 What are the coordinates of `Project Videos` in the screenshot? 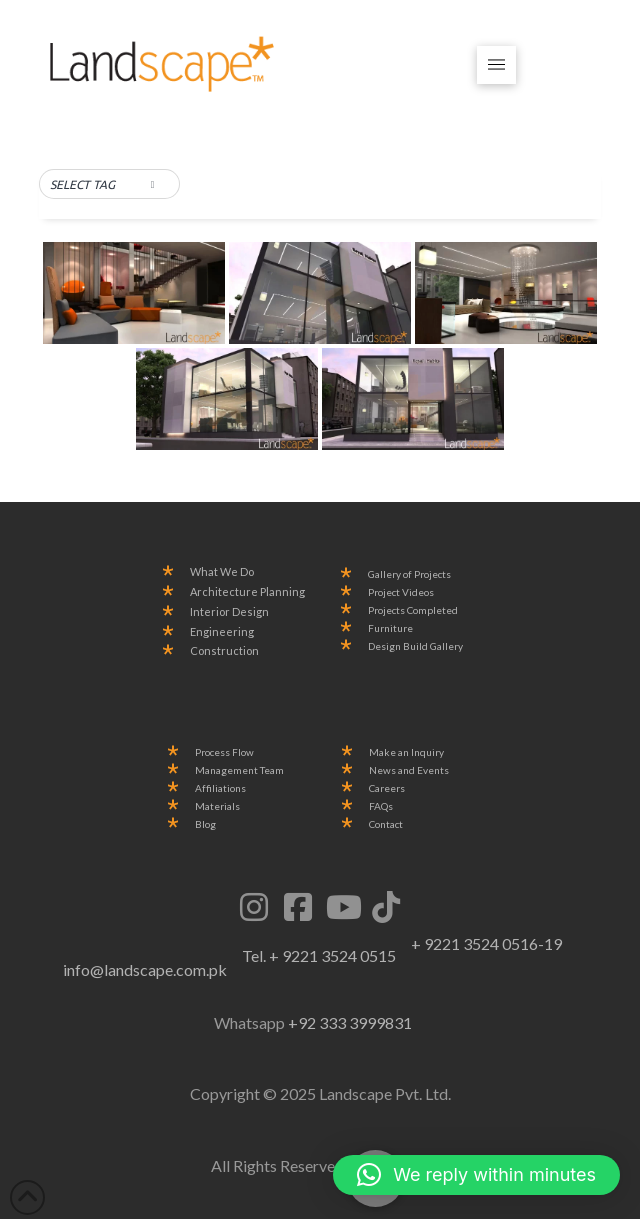 It's located at (401, 592).